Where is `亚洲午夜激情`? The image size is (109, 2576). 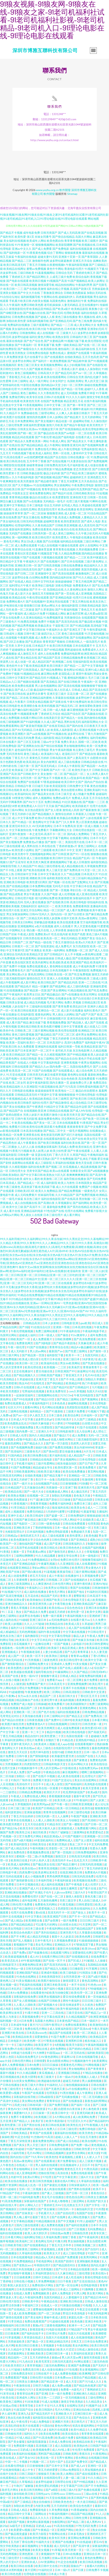
亚洲午夜激情 is located at coordinates (17, 834).